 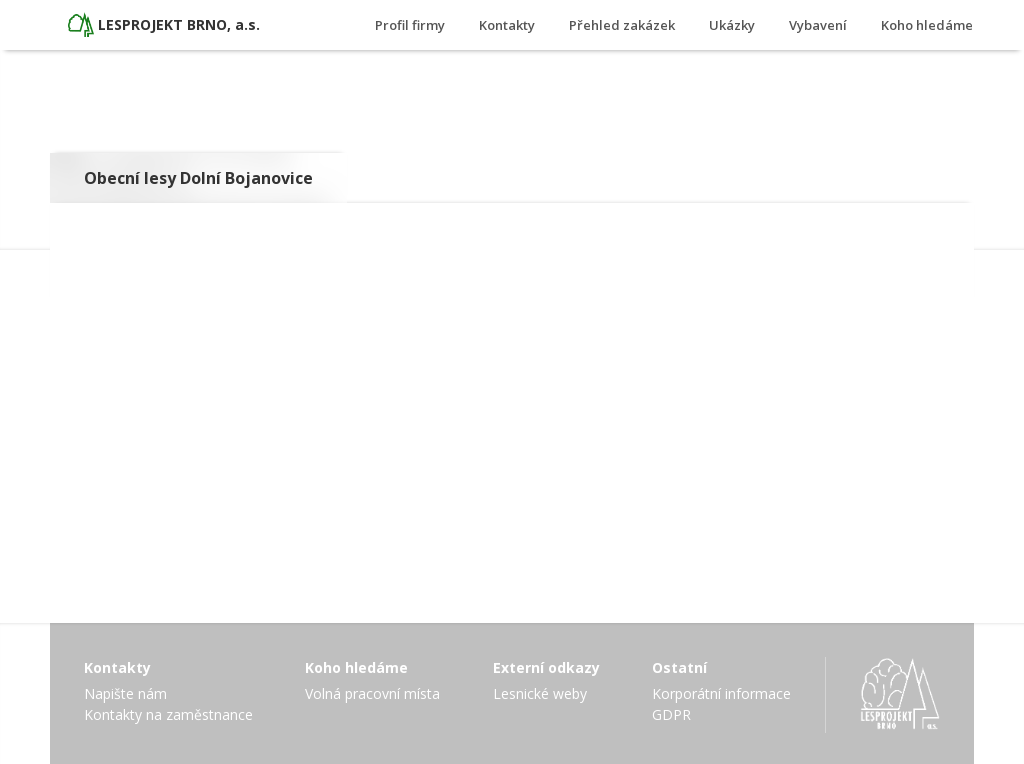 I want to click on Externí odkazy, so click(x=546, y=667).